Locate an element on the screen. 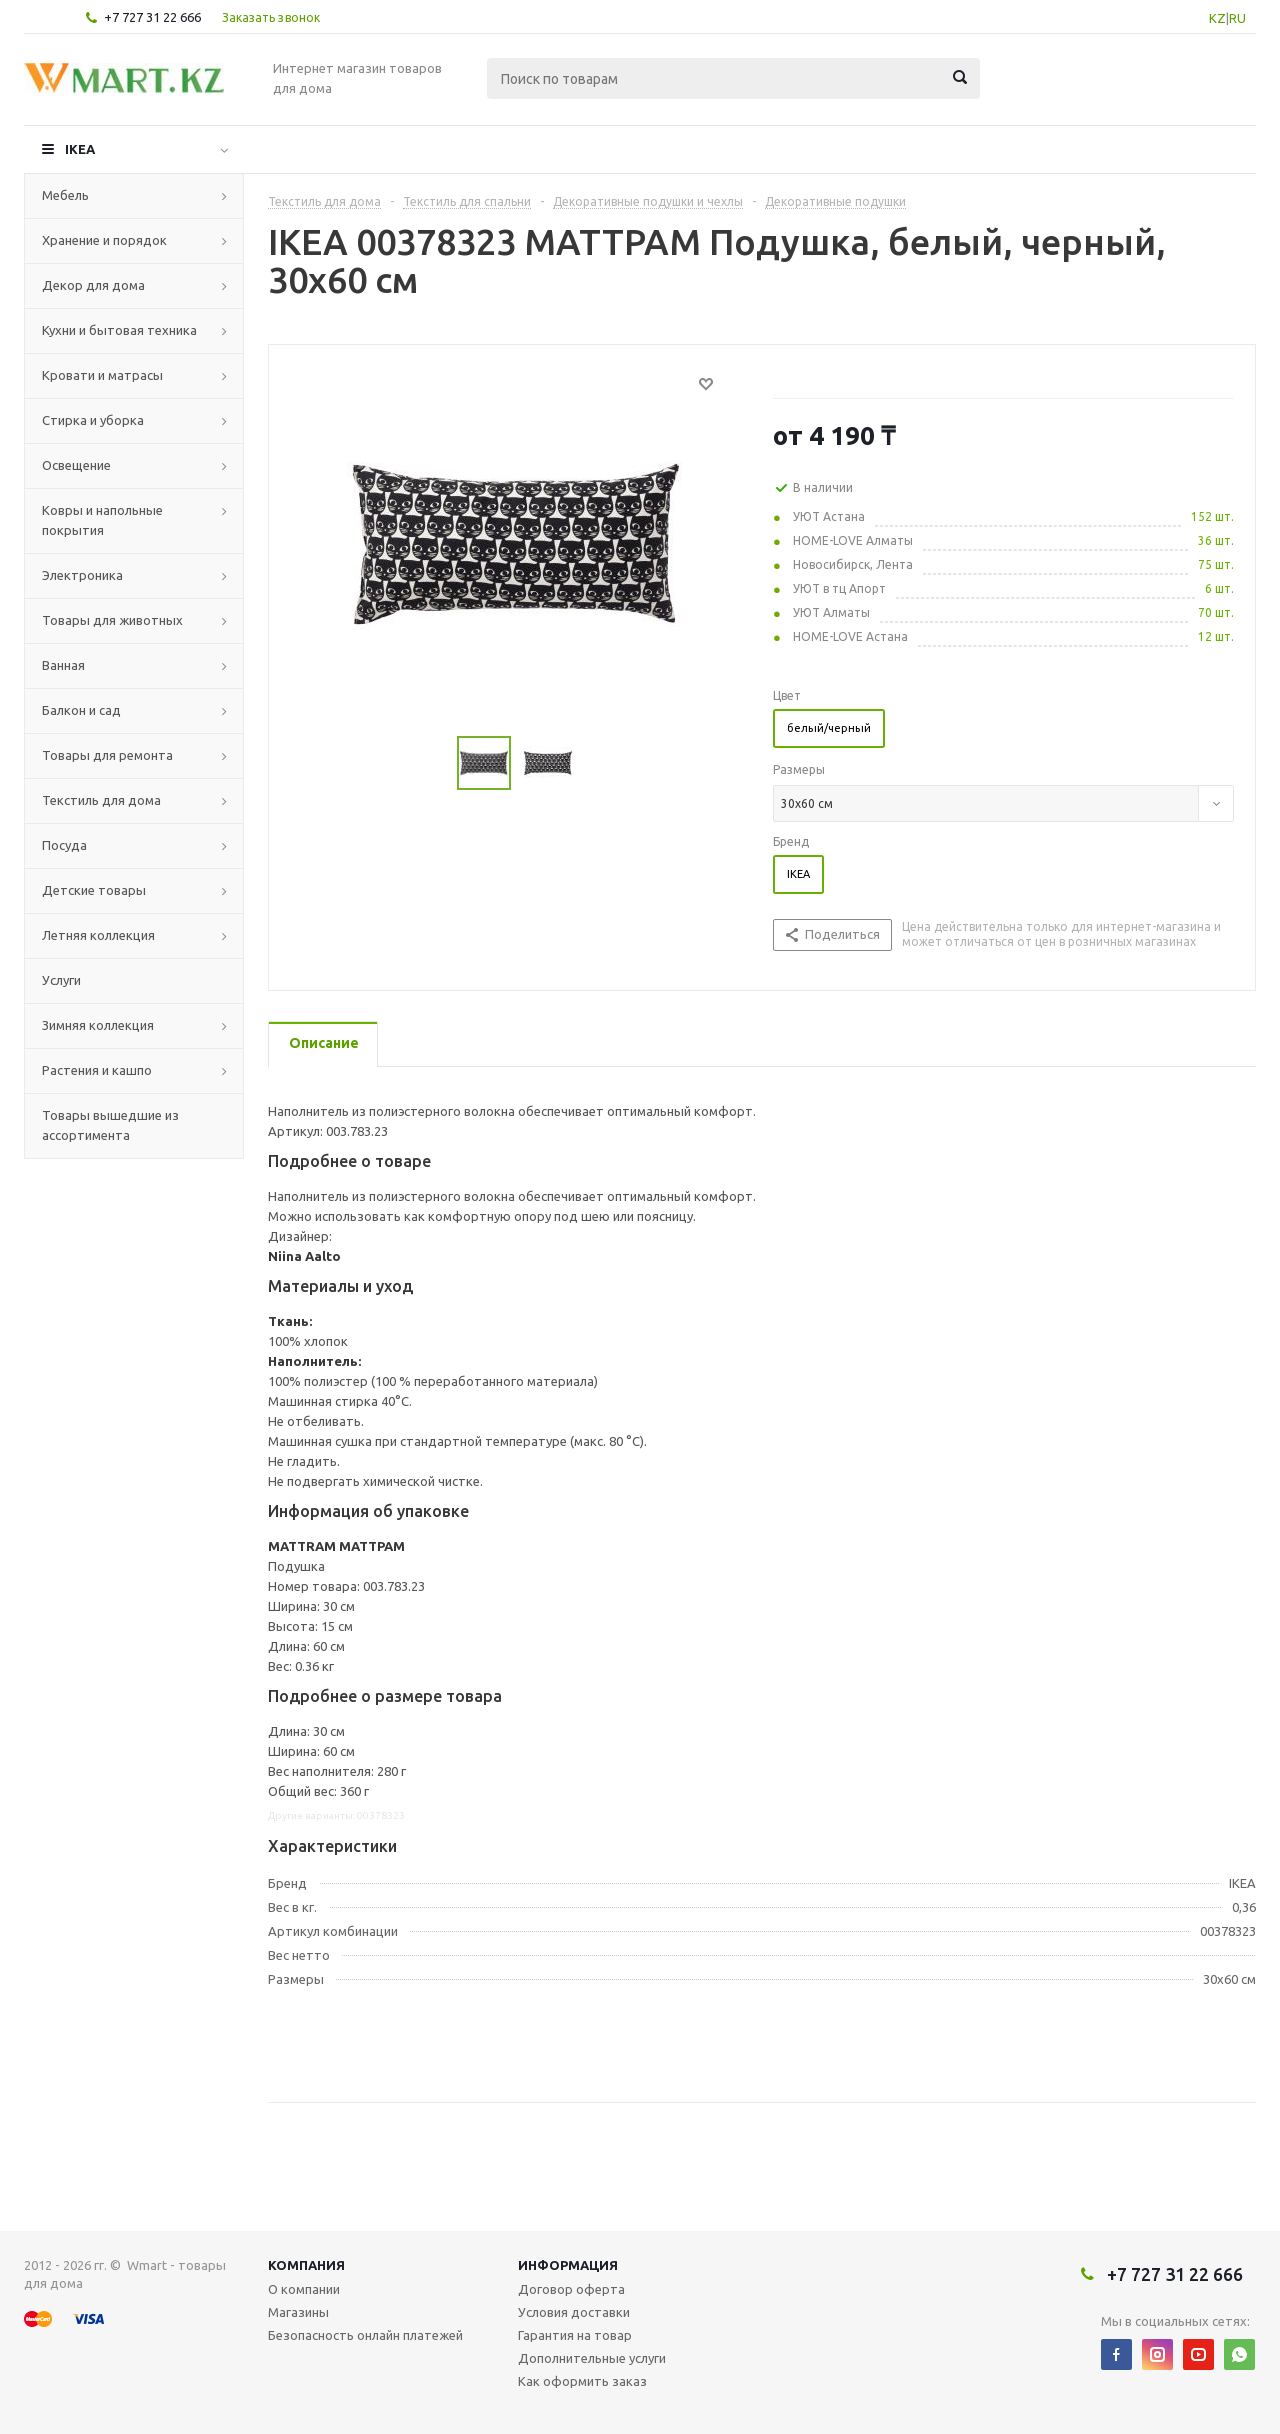 The image size is (1280, 2434). Кухни и бытовая техника is located at coordinates (119, 330).